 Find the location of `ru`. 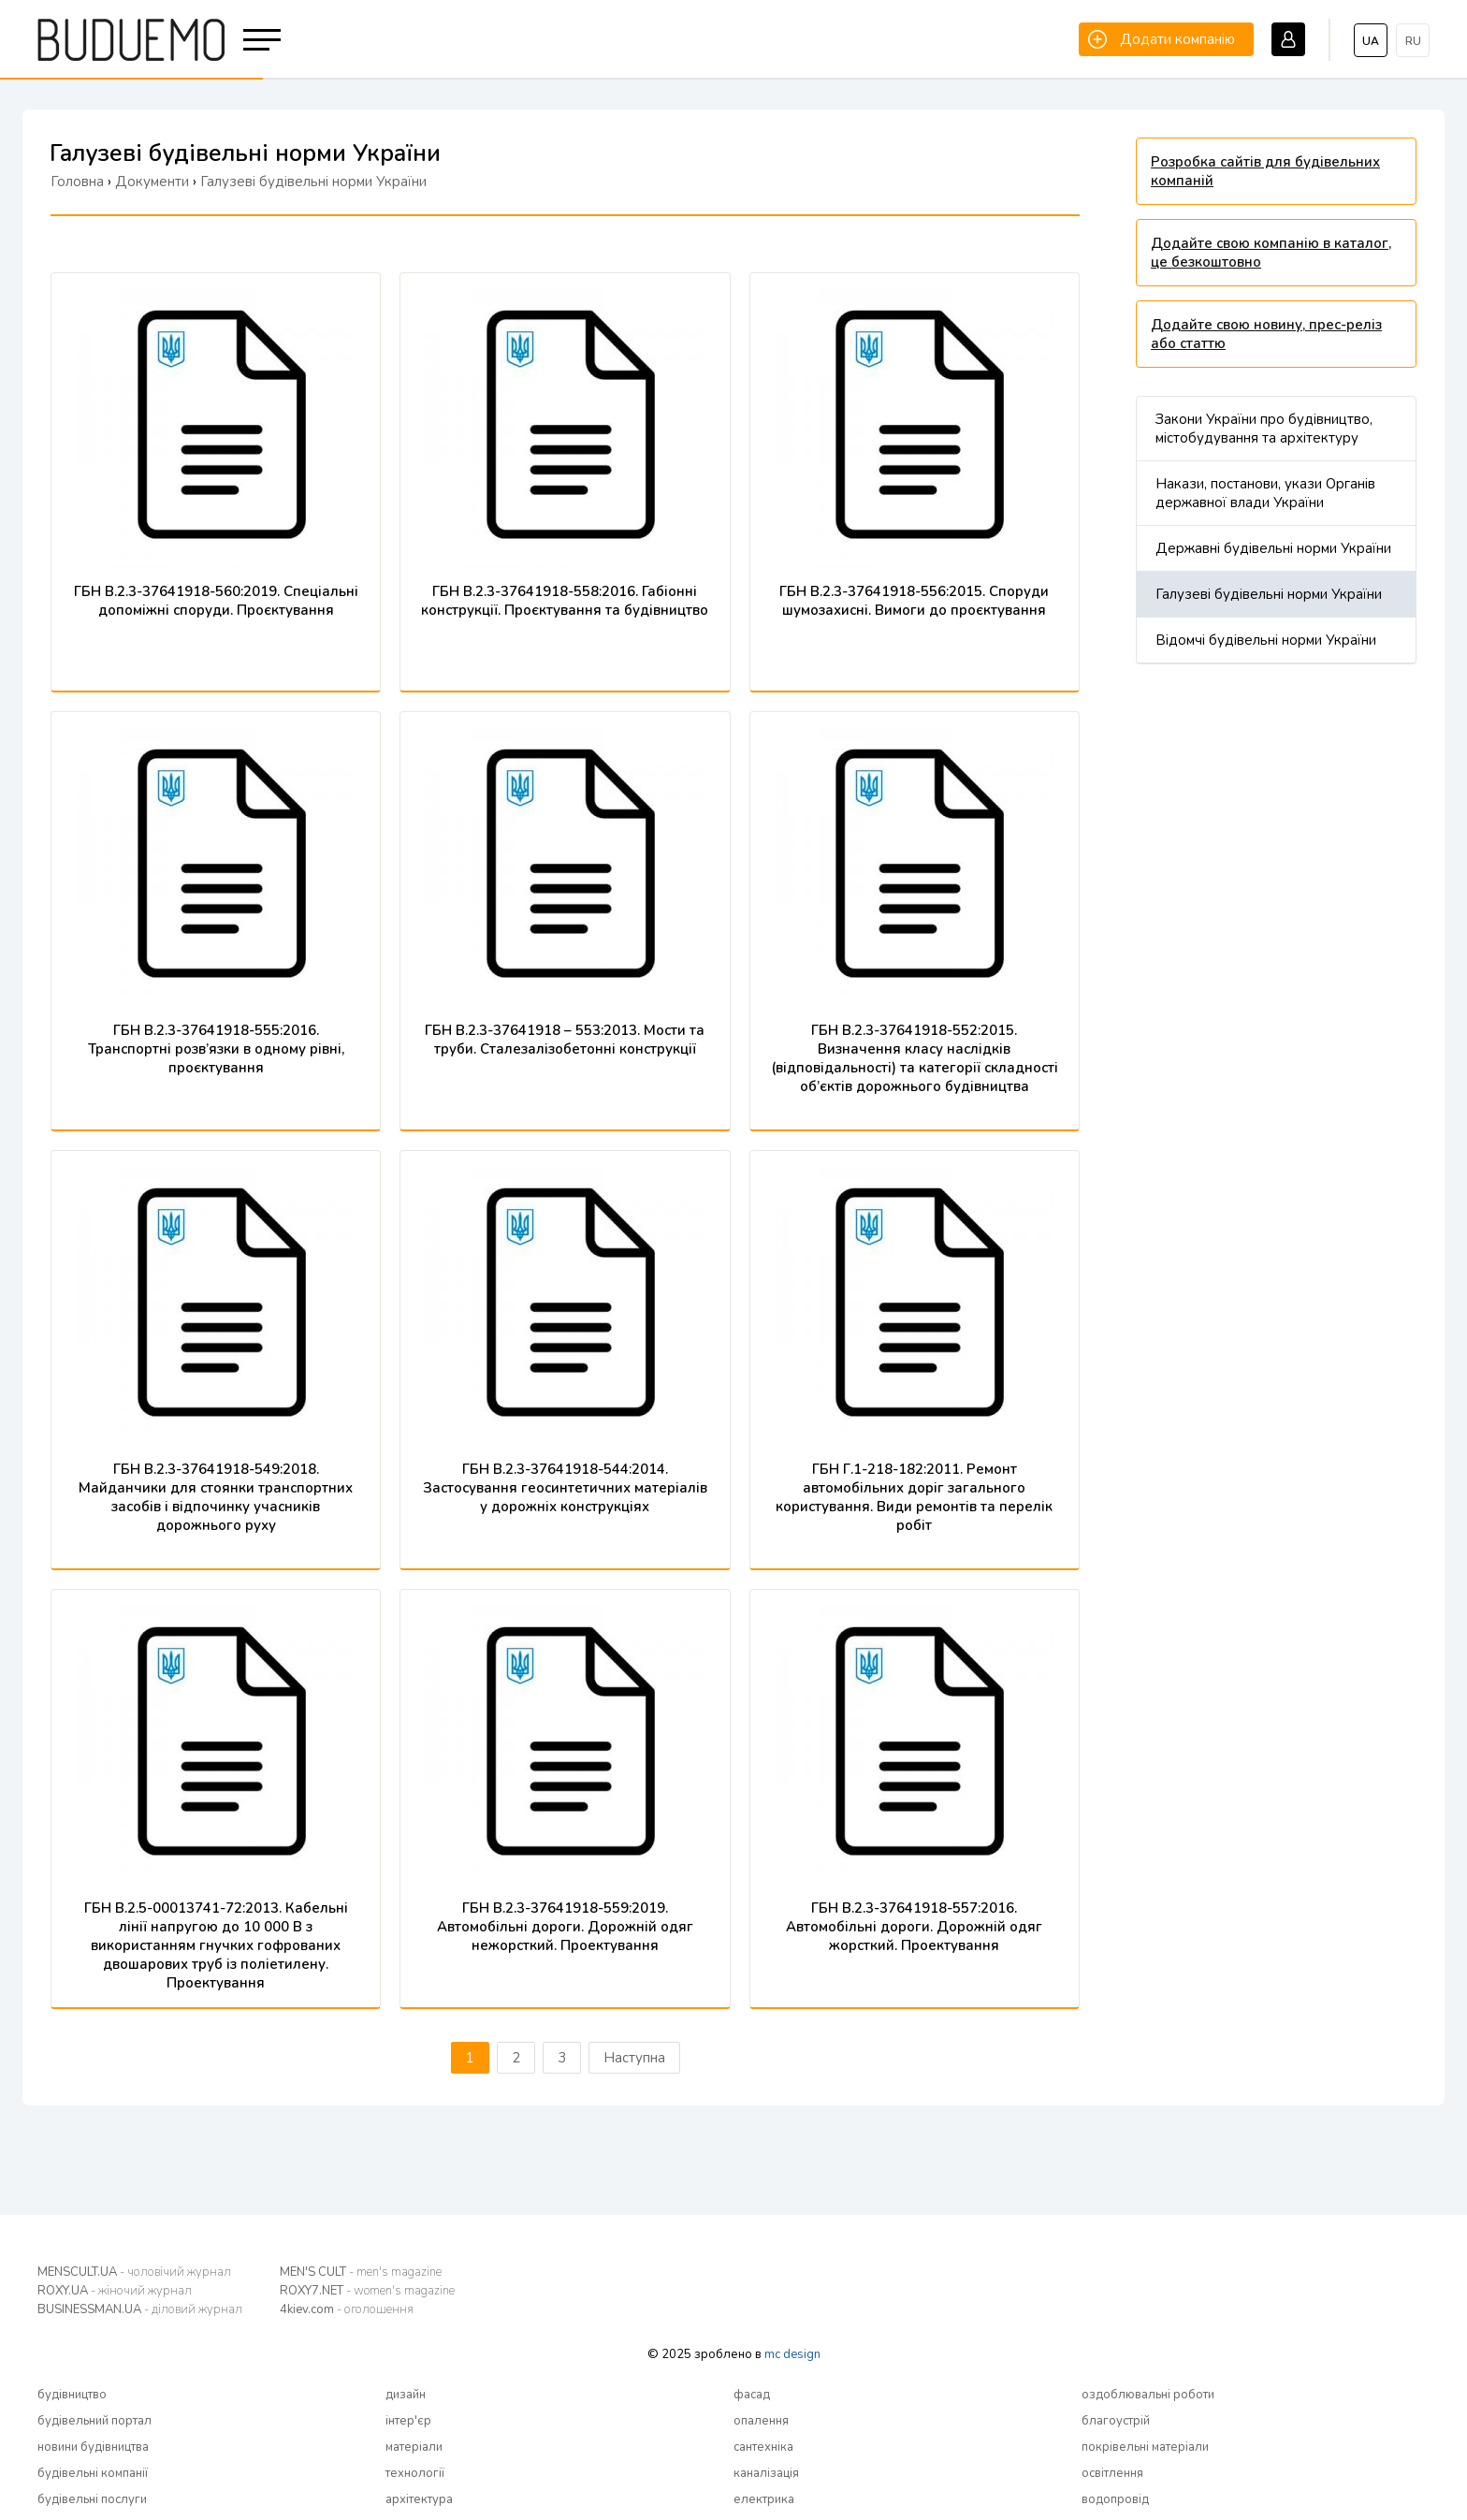

ru is located at coordinates (1413, 41).